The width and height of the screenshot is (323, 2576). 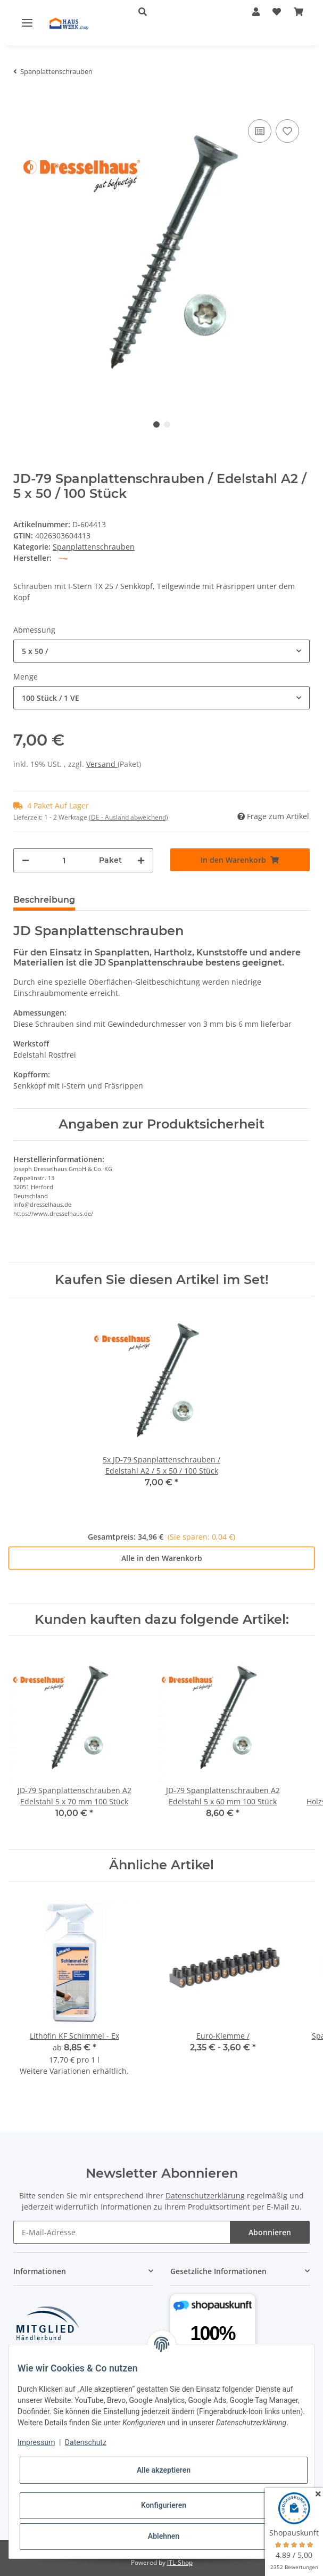 I want to click on [Warenkorb], so click(x=298, y=11).